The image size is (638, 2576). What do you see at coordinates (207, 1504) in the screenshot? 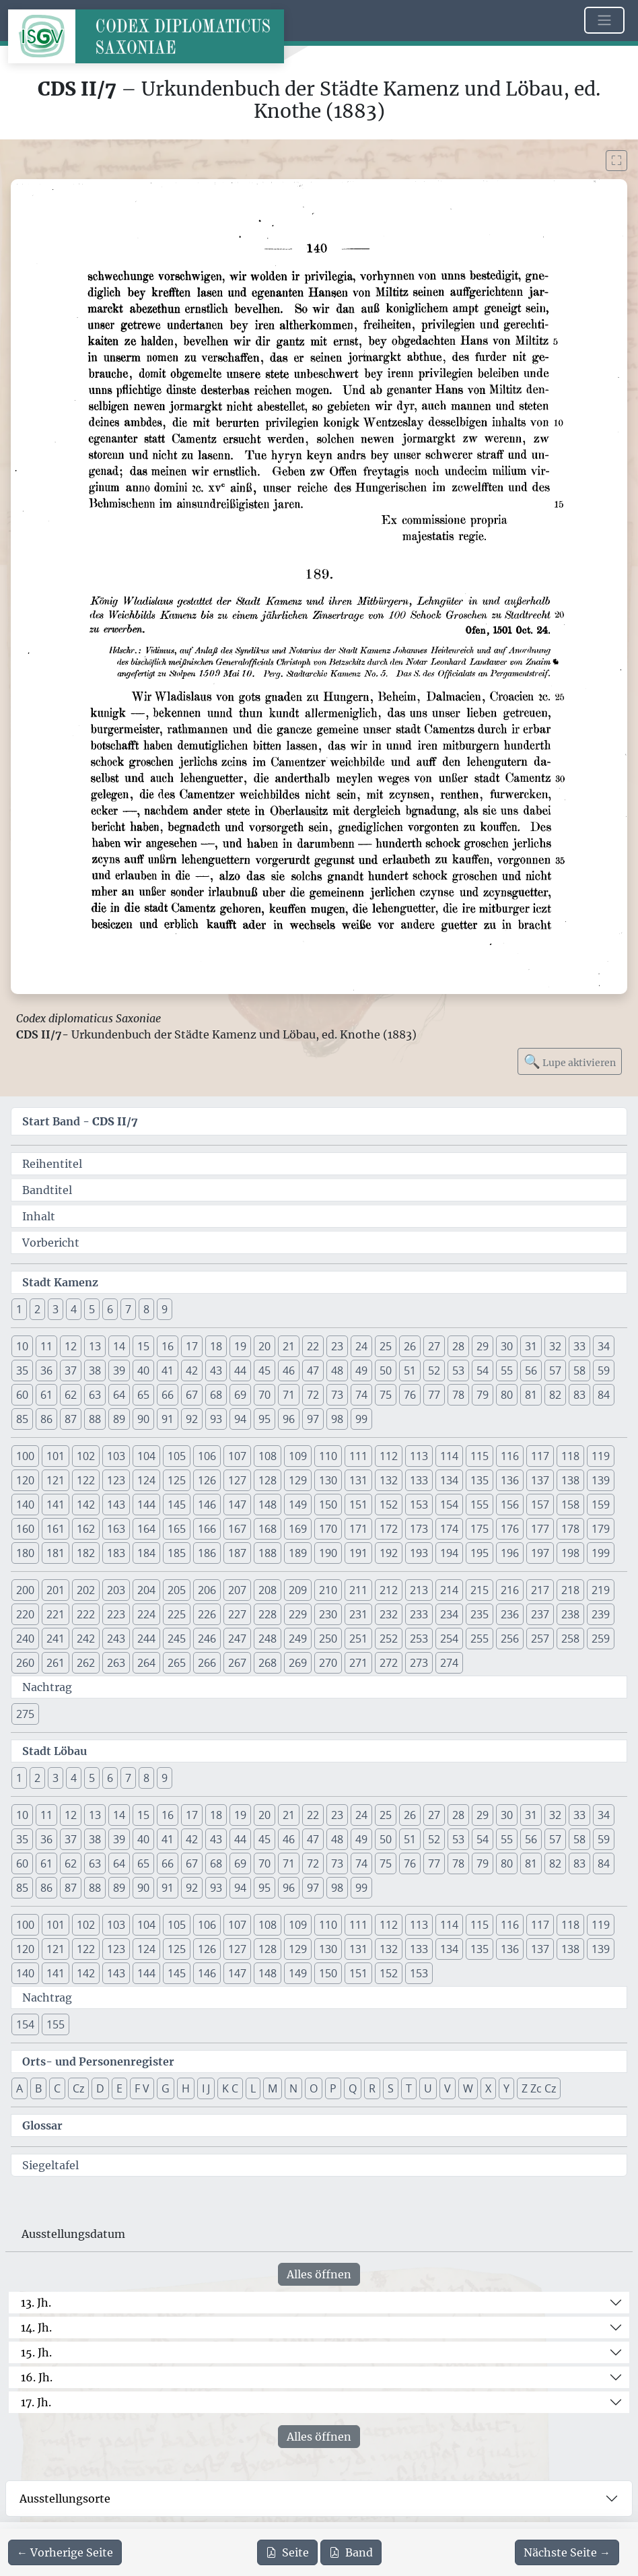
I see `146 [button]` at bounding box center [207, 1504].